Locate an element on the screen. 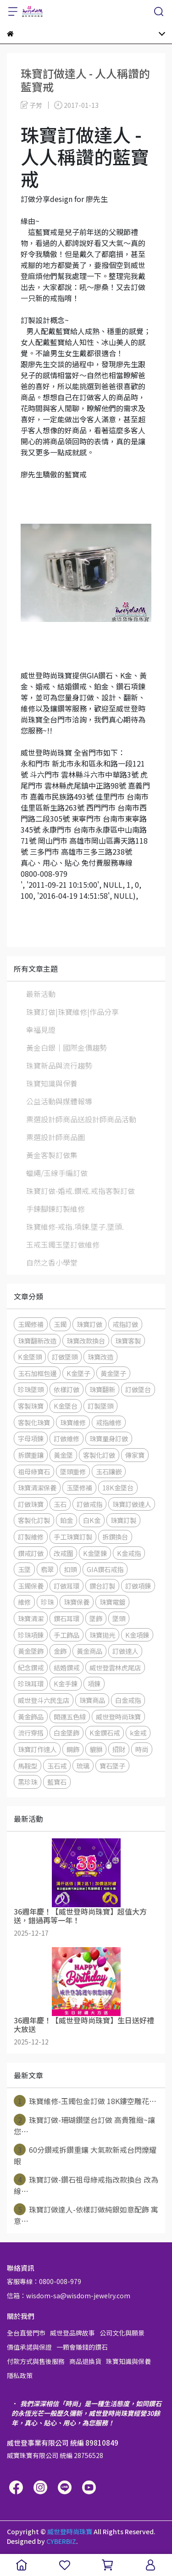  項鍊 is located at coordinates (94, 1683).